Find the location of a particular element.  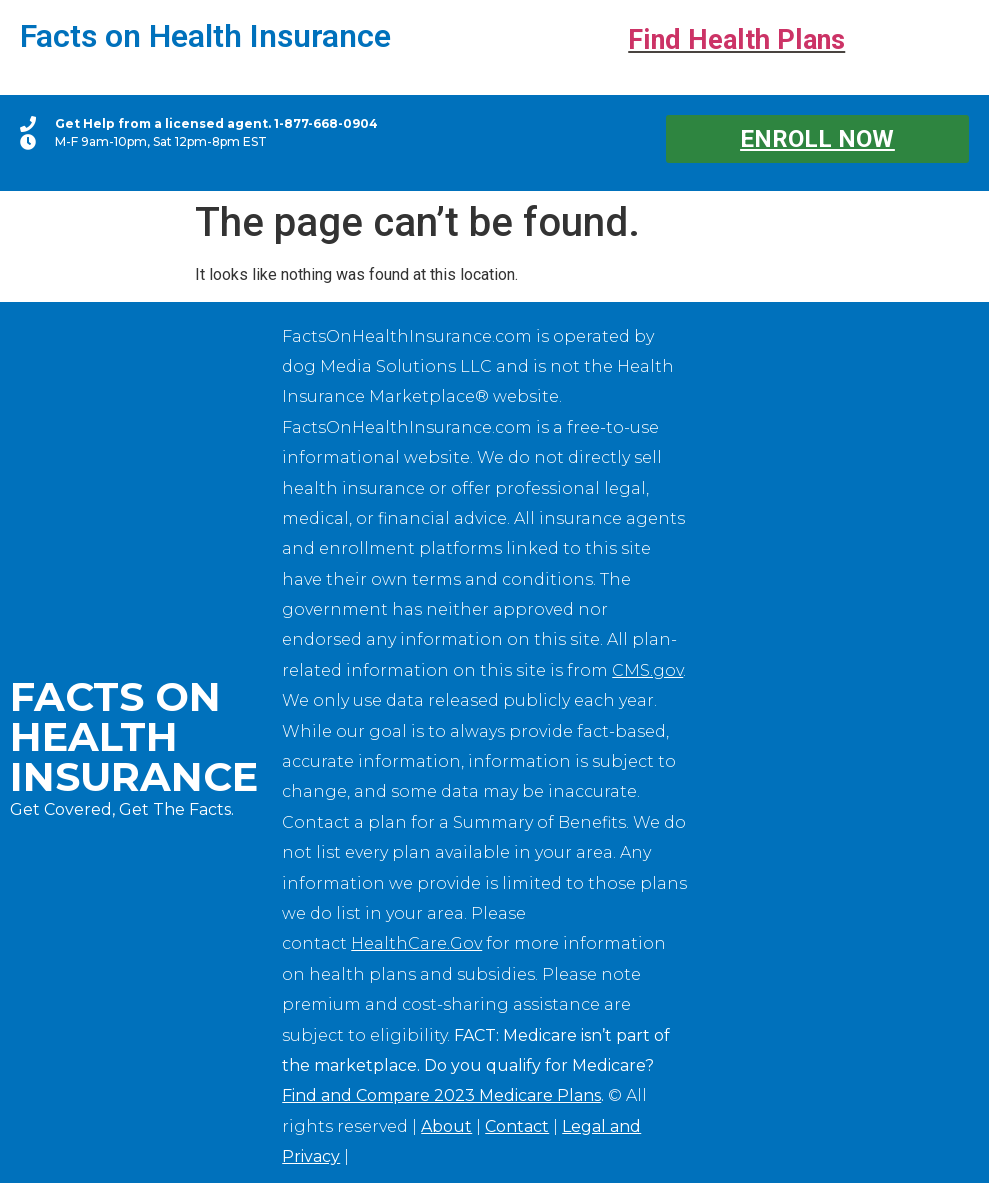

Find Health Plans is located at coordinates (736, 40).